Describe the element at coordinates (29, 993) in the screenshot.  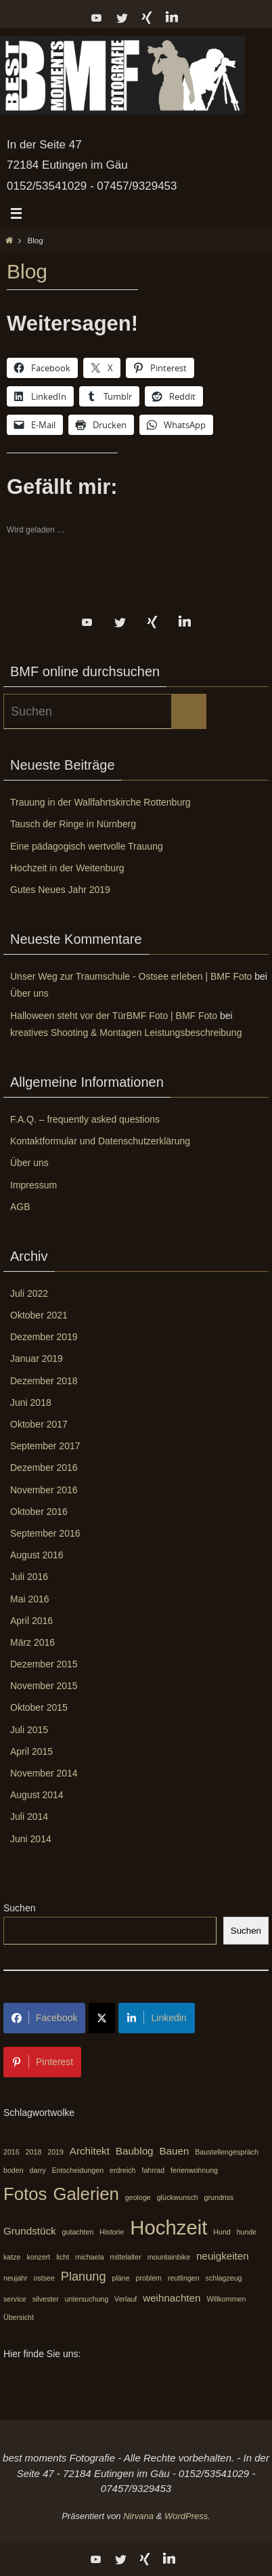
I see `Über uns` at that location.